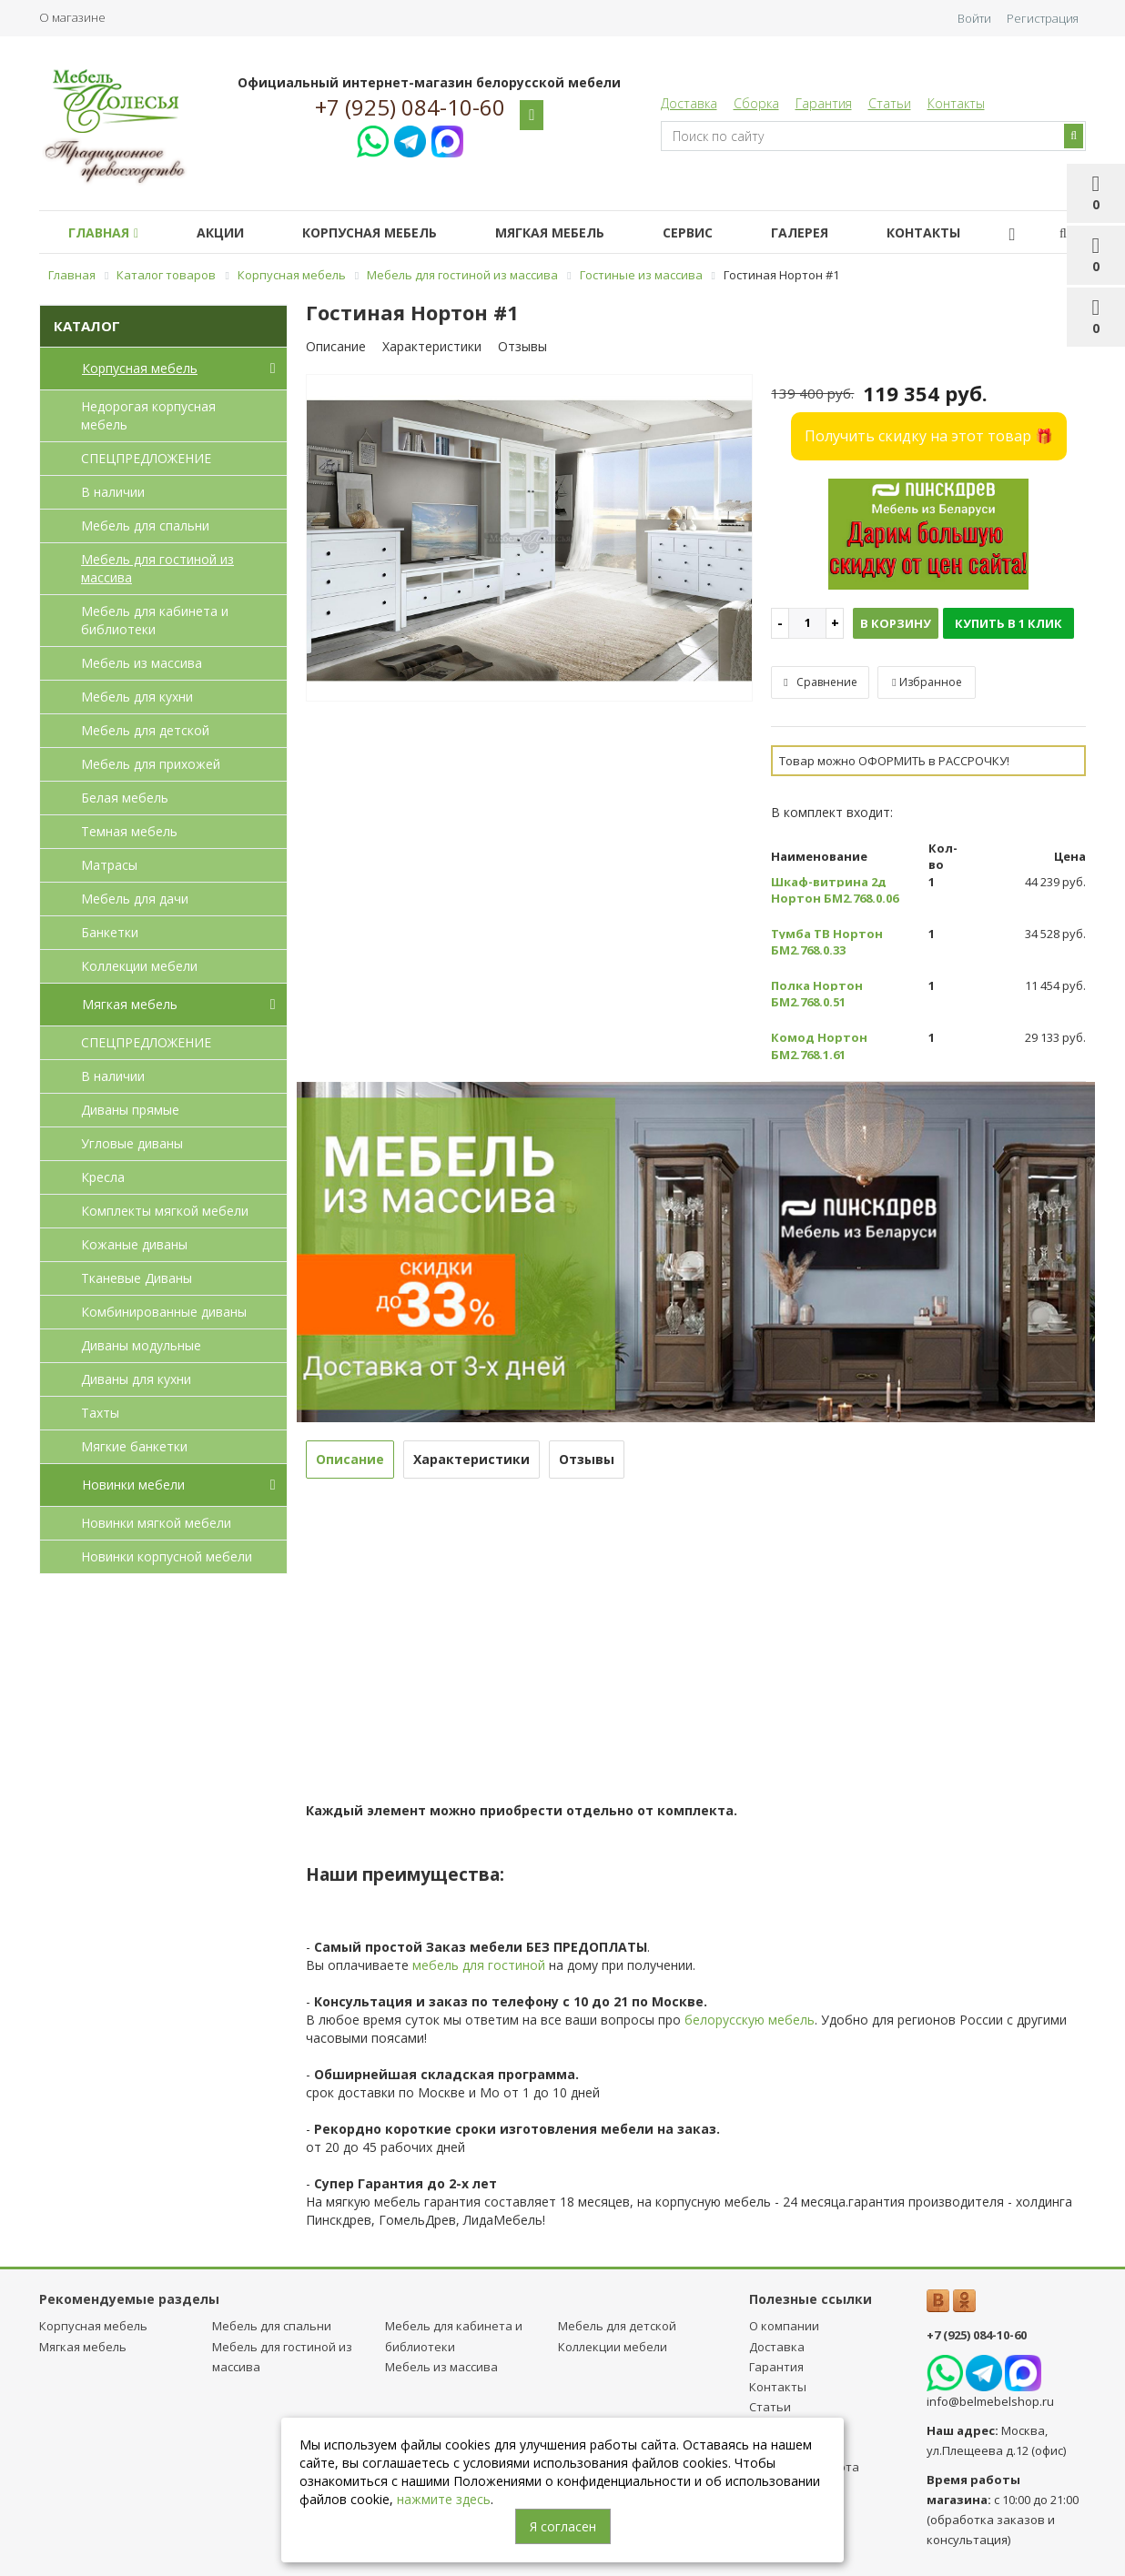 The width and height of the screenshot is (1125, 2576). I want to click on Мебель для дачи, so click(134, 898).